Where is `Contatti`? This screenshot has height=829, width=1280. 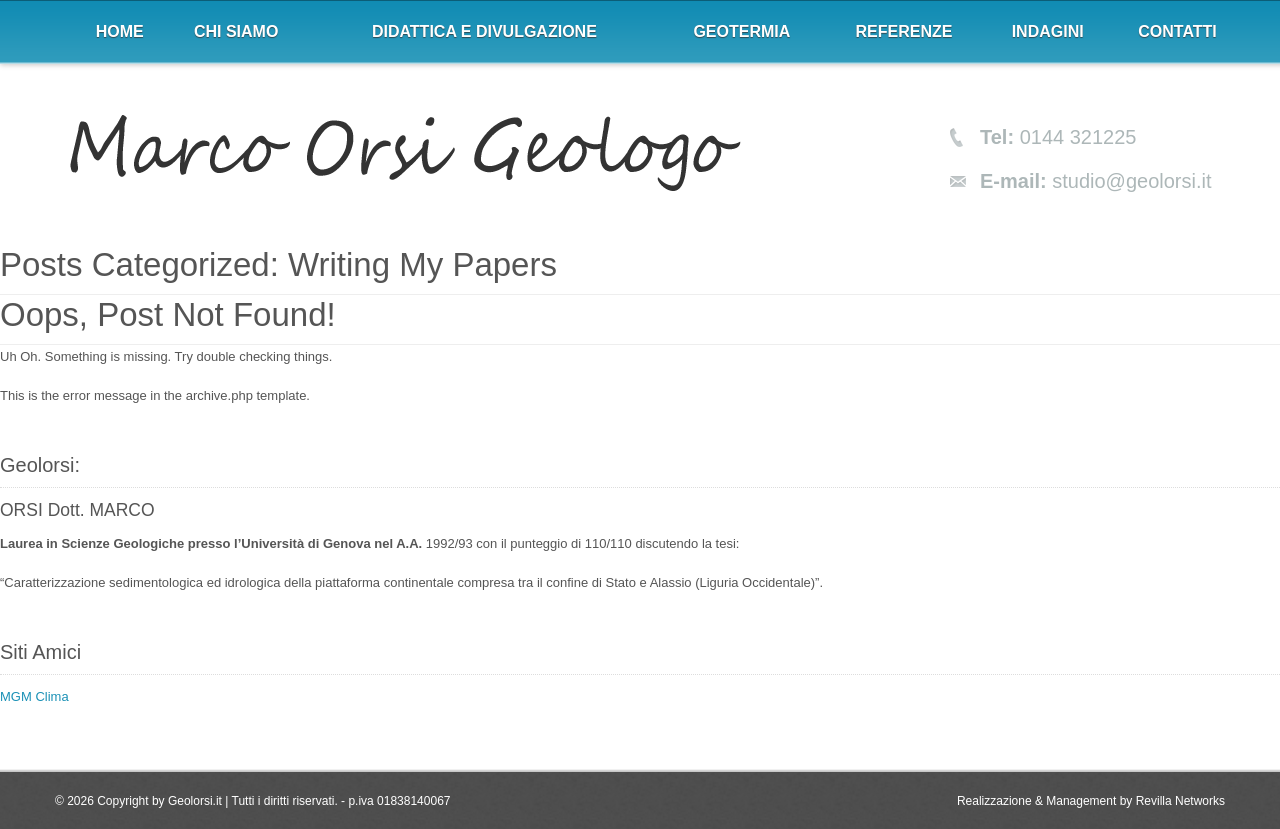 Contatti is located at coordinates (1177, 31).